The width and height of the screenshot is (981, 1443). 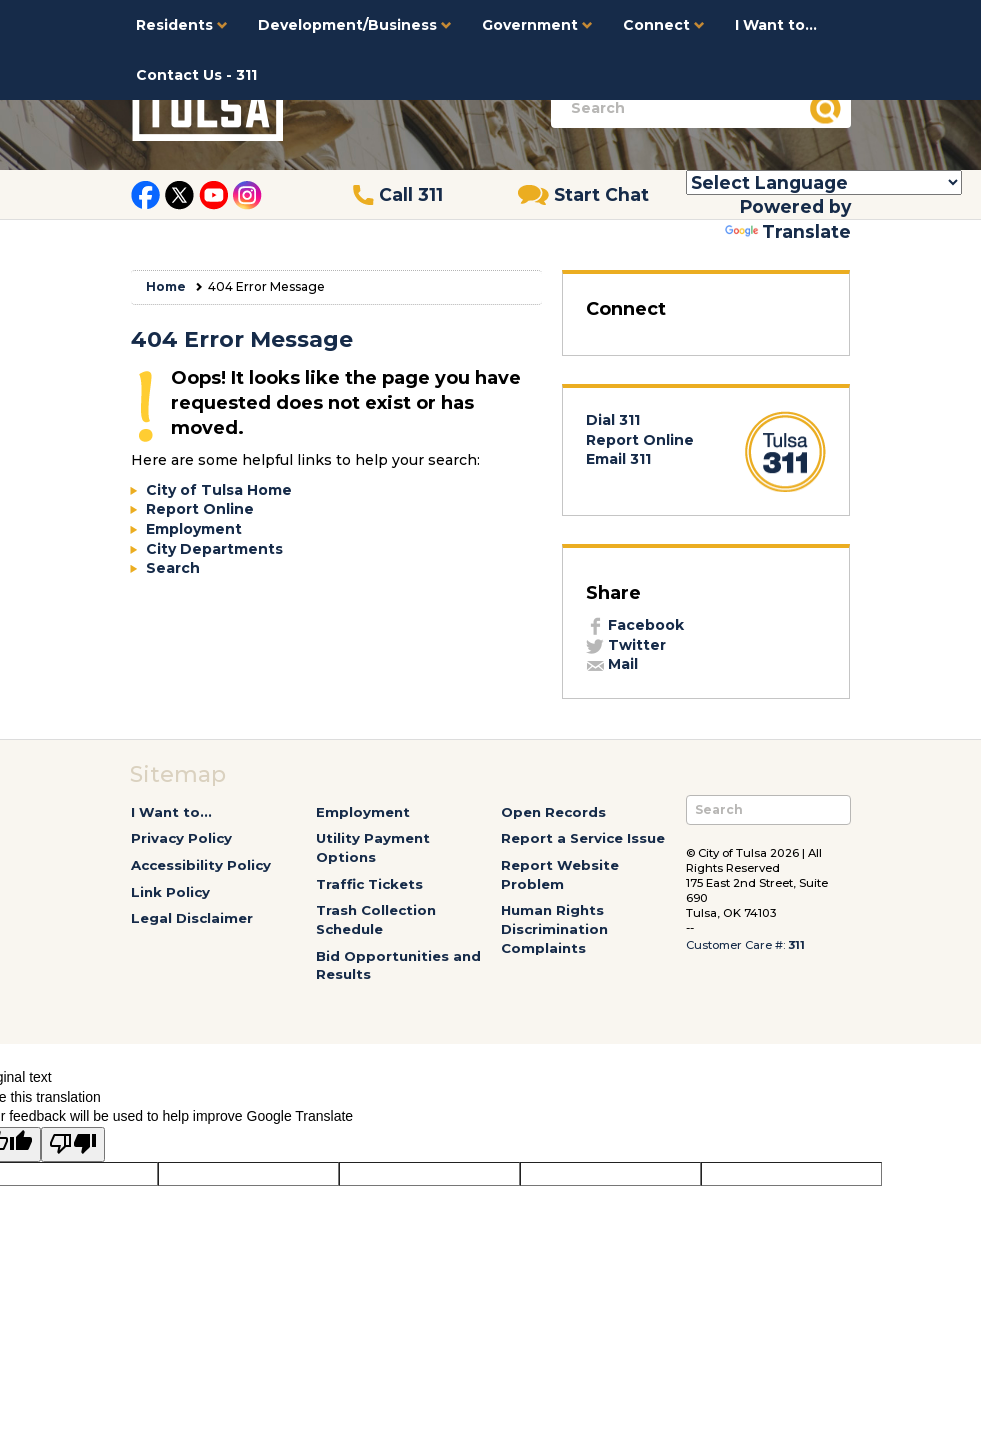 What do you see at coordinates (554, 928) in the screenshot?
I see `Human Rights Discrimination Complaints` at bounding box center [554, 928].